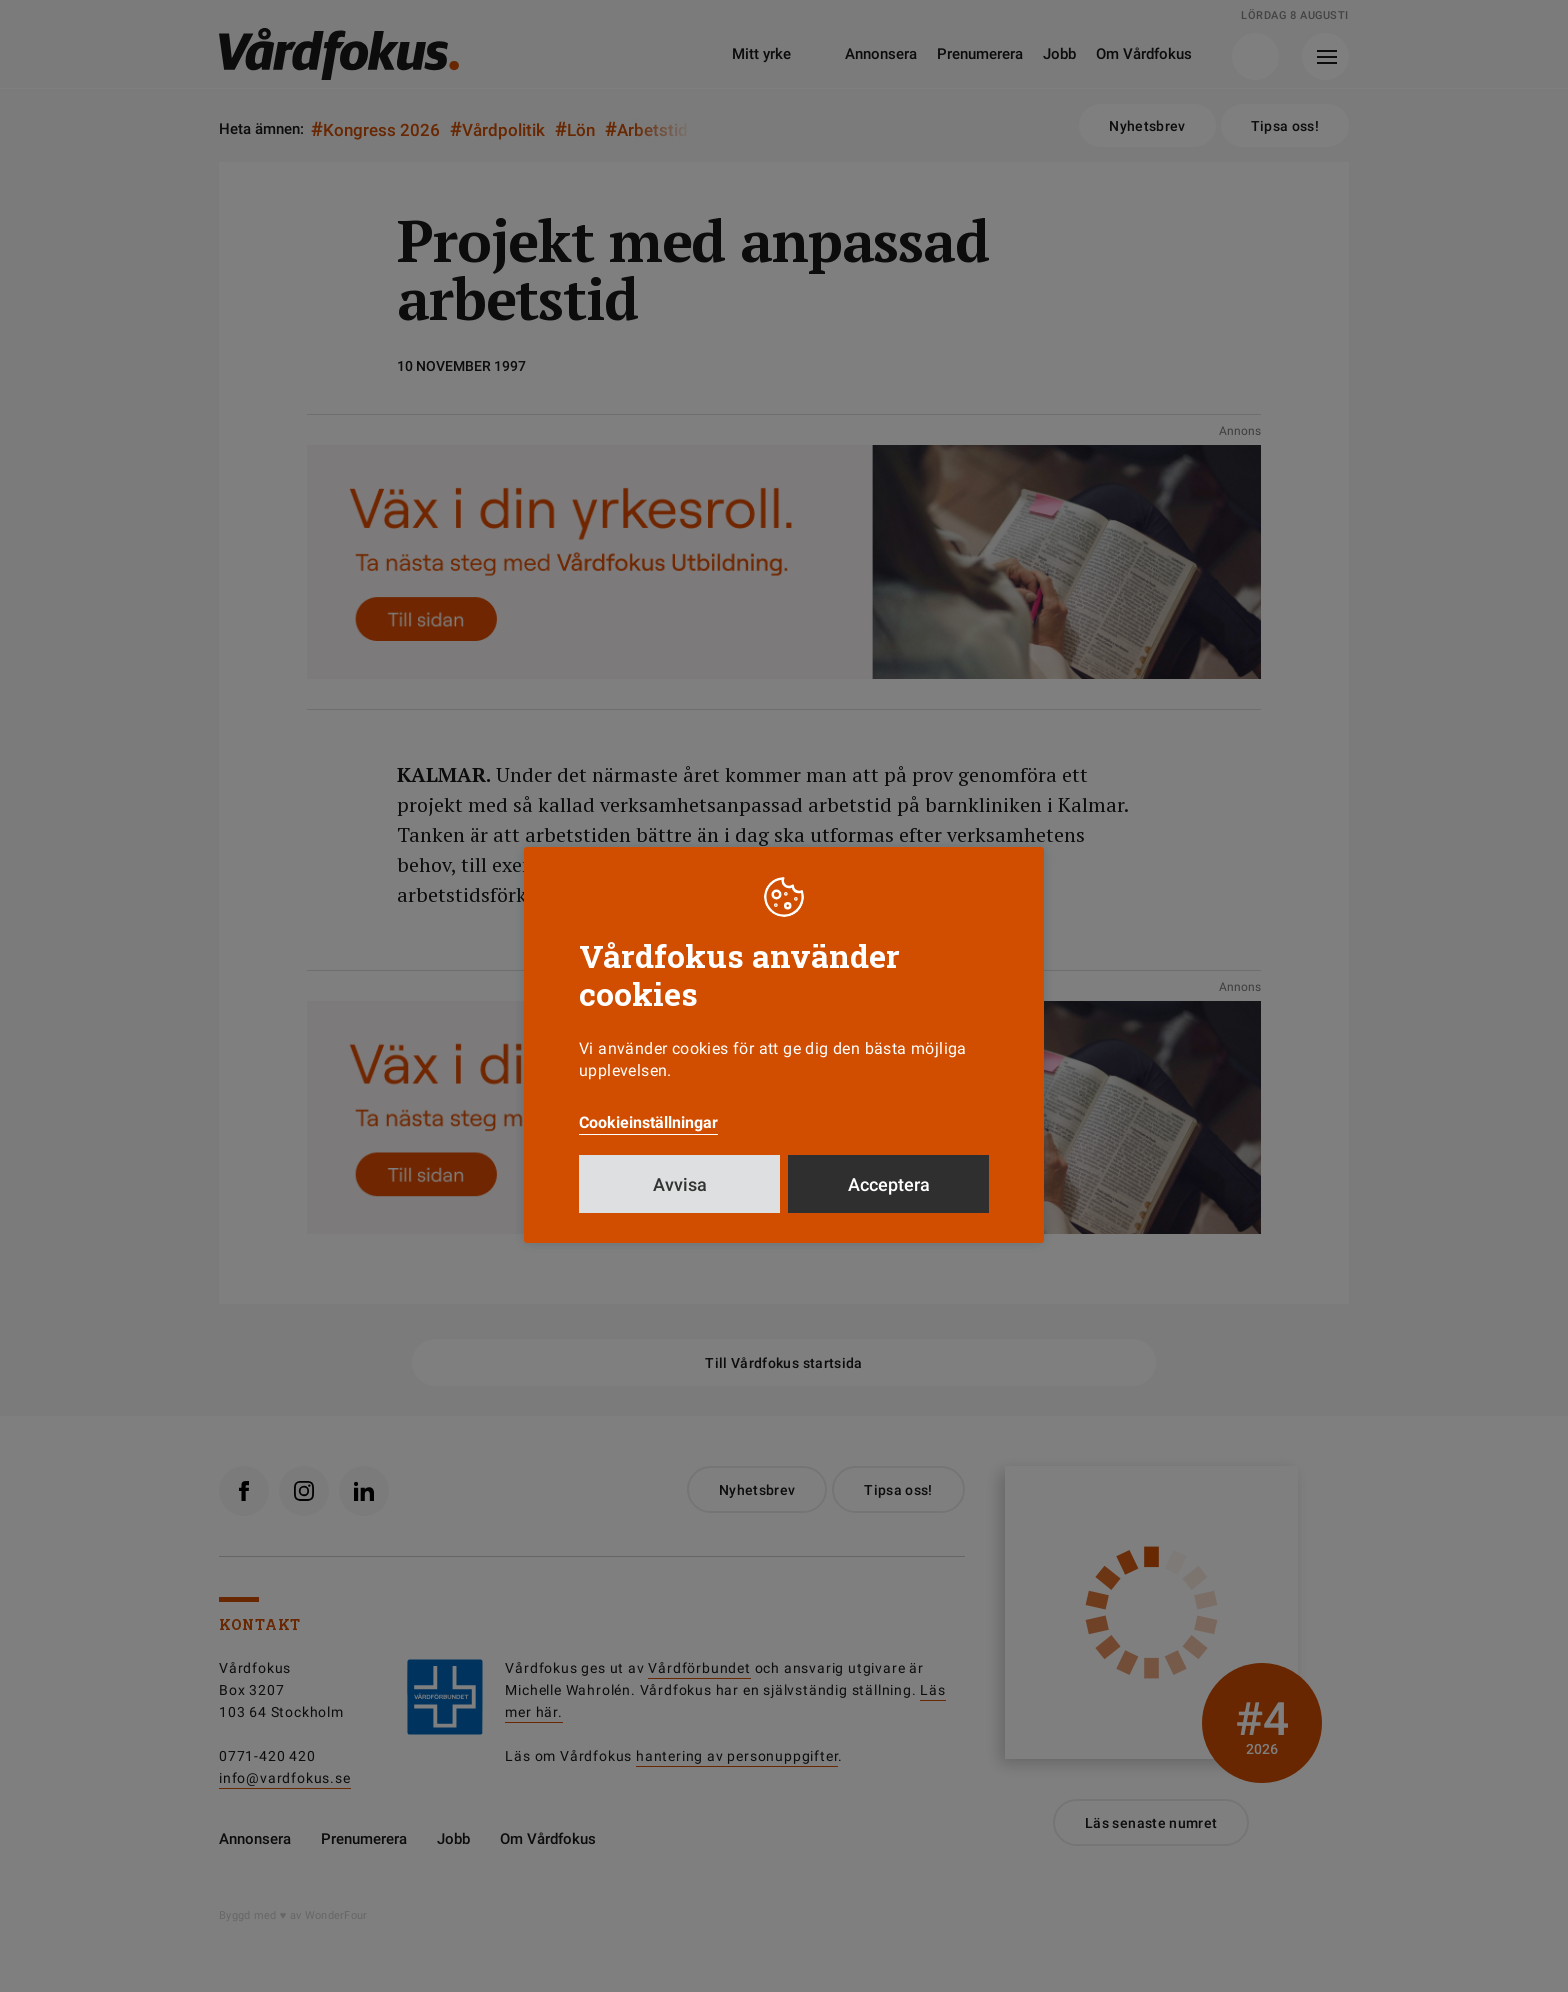  I want to click on Avvisa [button], so click(680, 1184).